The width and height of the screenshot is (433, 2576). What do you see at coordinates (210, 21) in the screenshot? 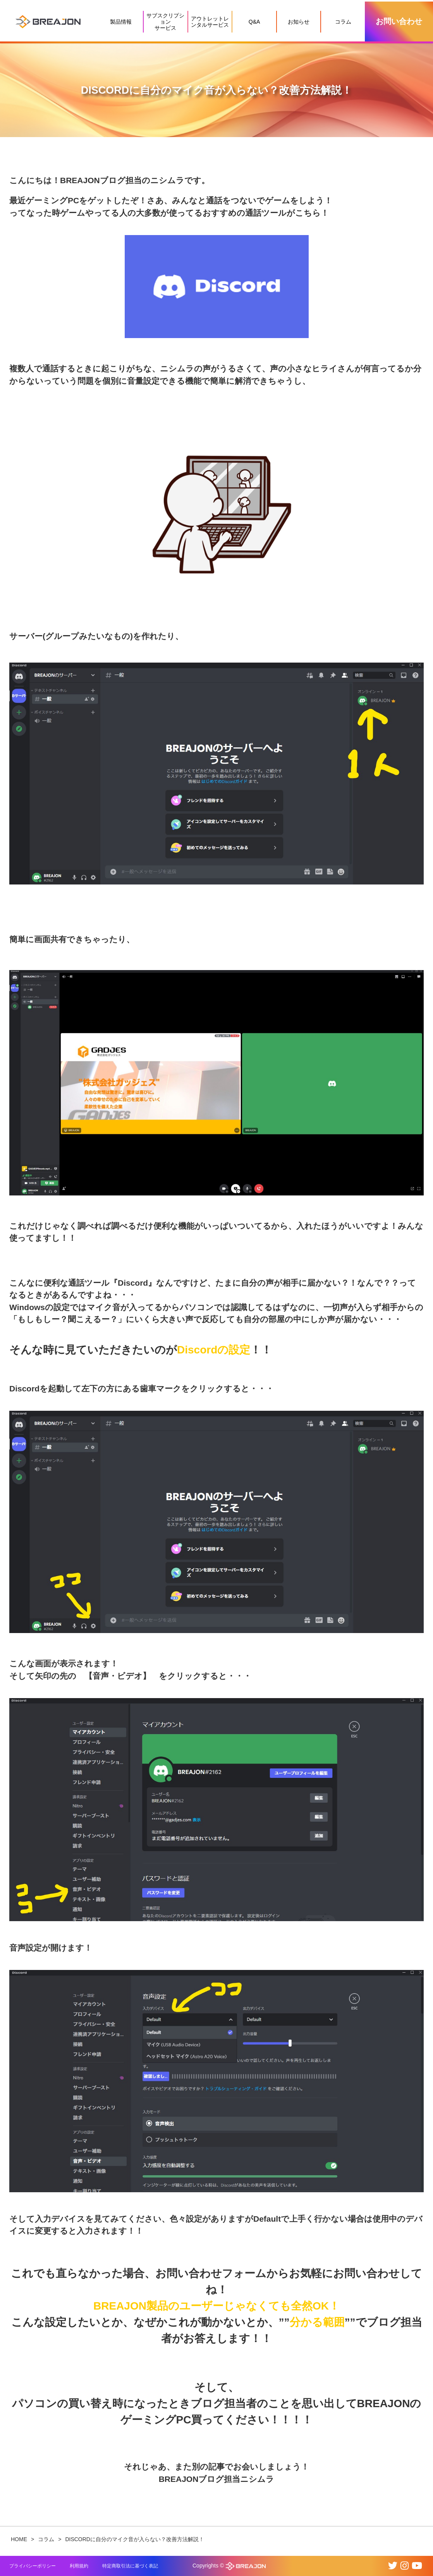
I see `アウトレットレンタルサービス` at bounding box center [210, 21].